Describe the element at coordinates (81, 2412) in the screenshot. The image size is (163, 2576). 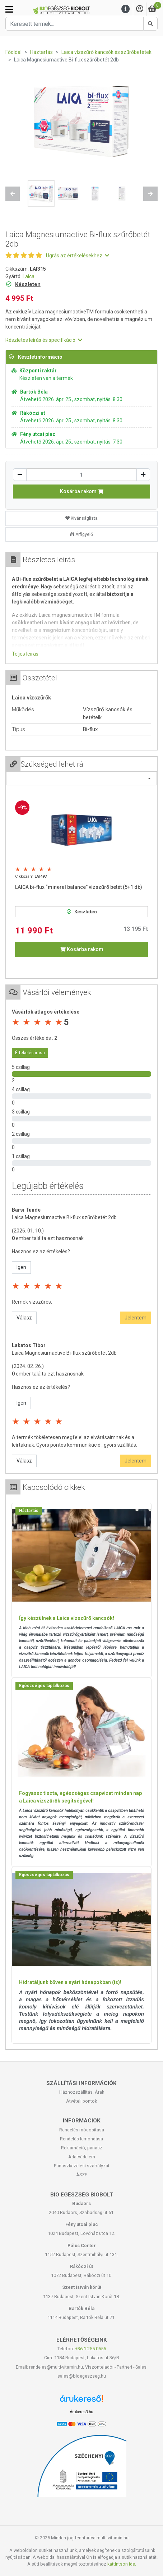
I see `Árukereső.hu` at that location.